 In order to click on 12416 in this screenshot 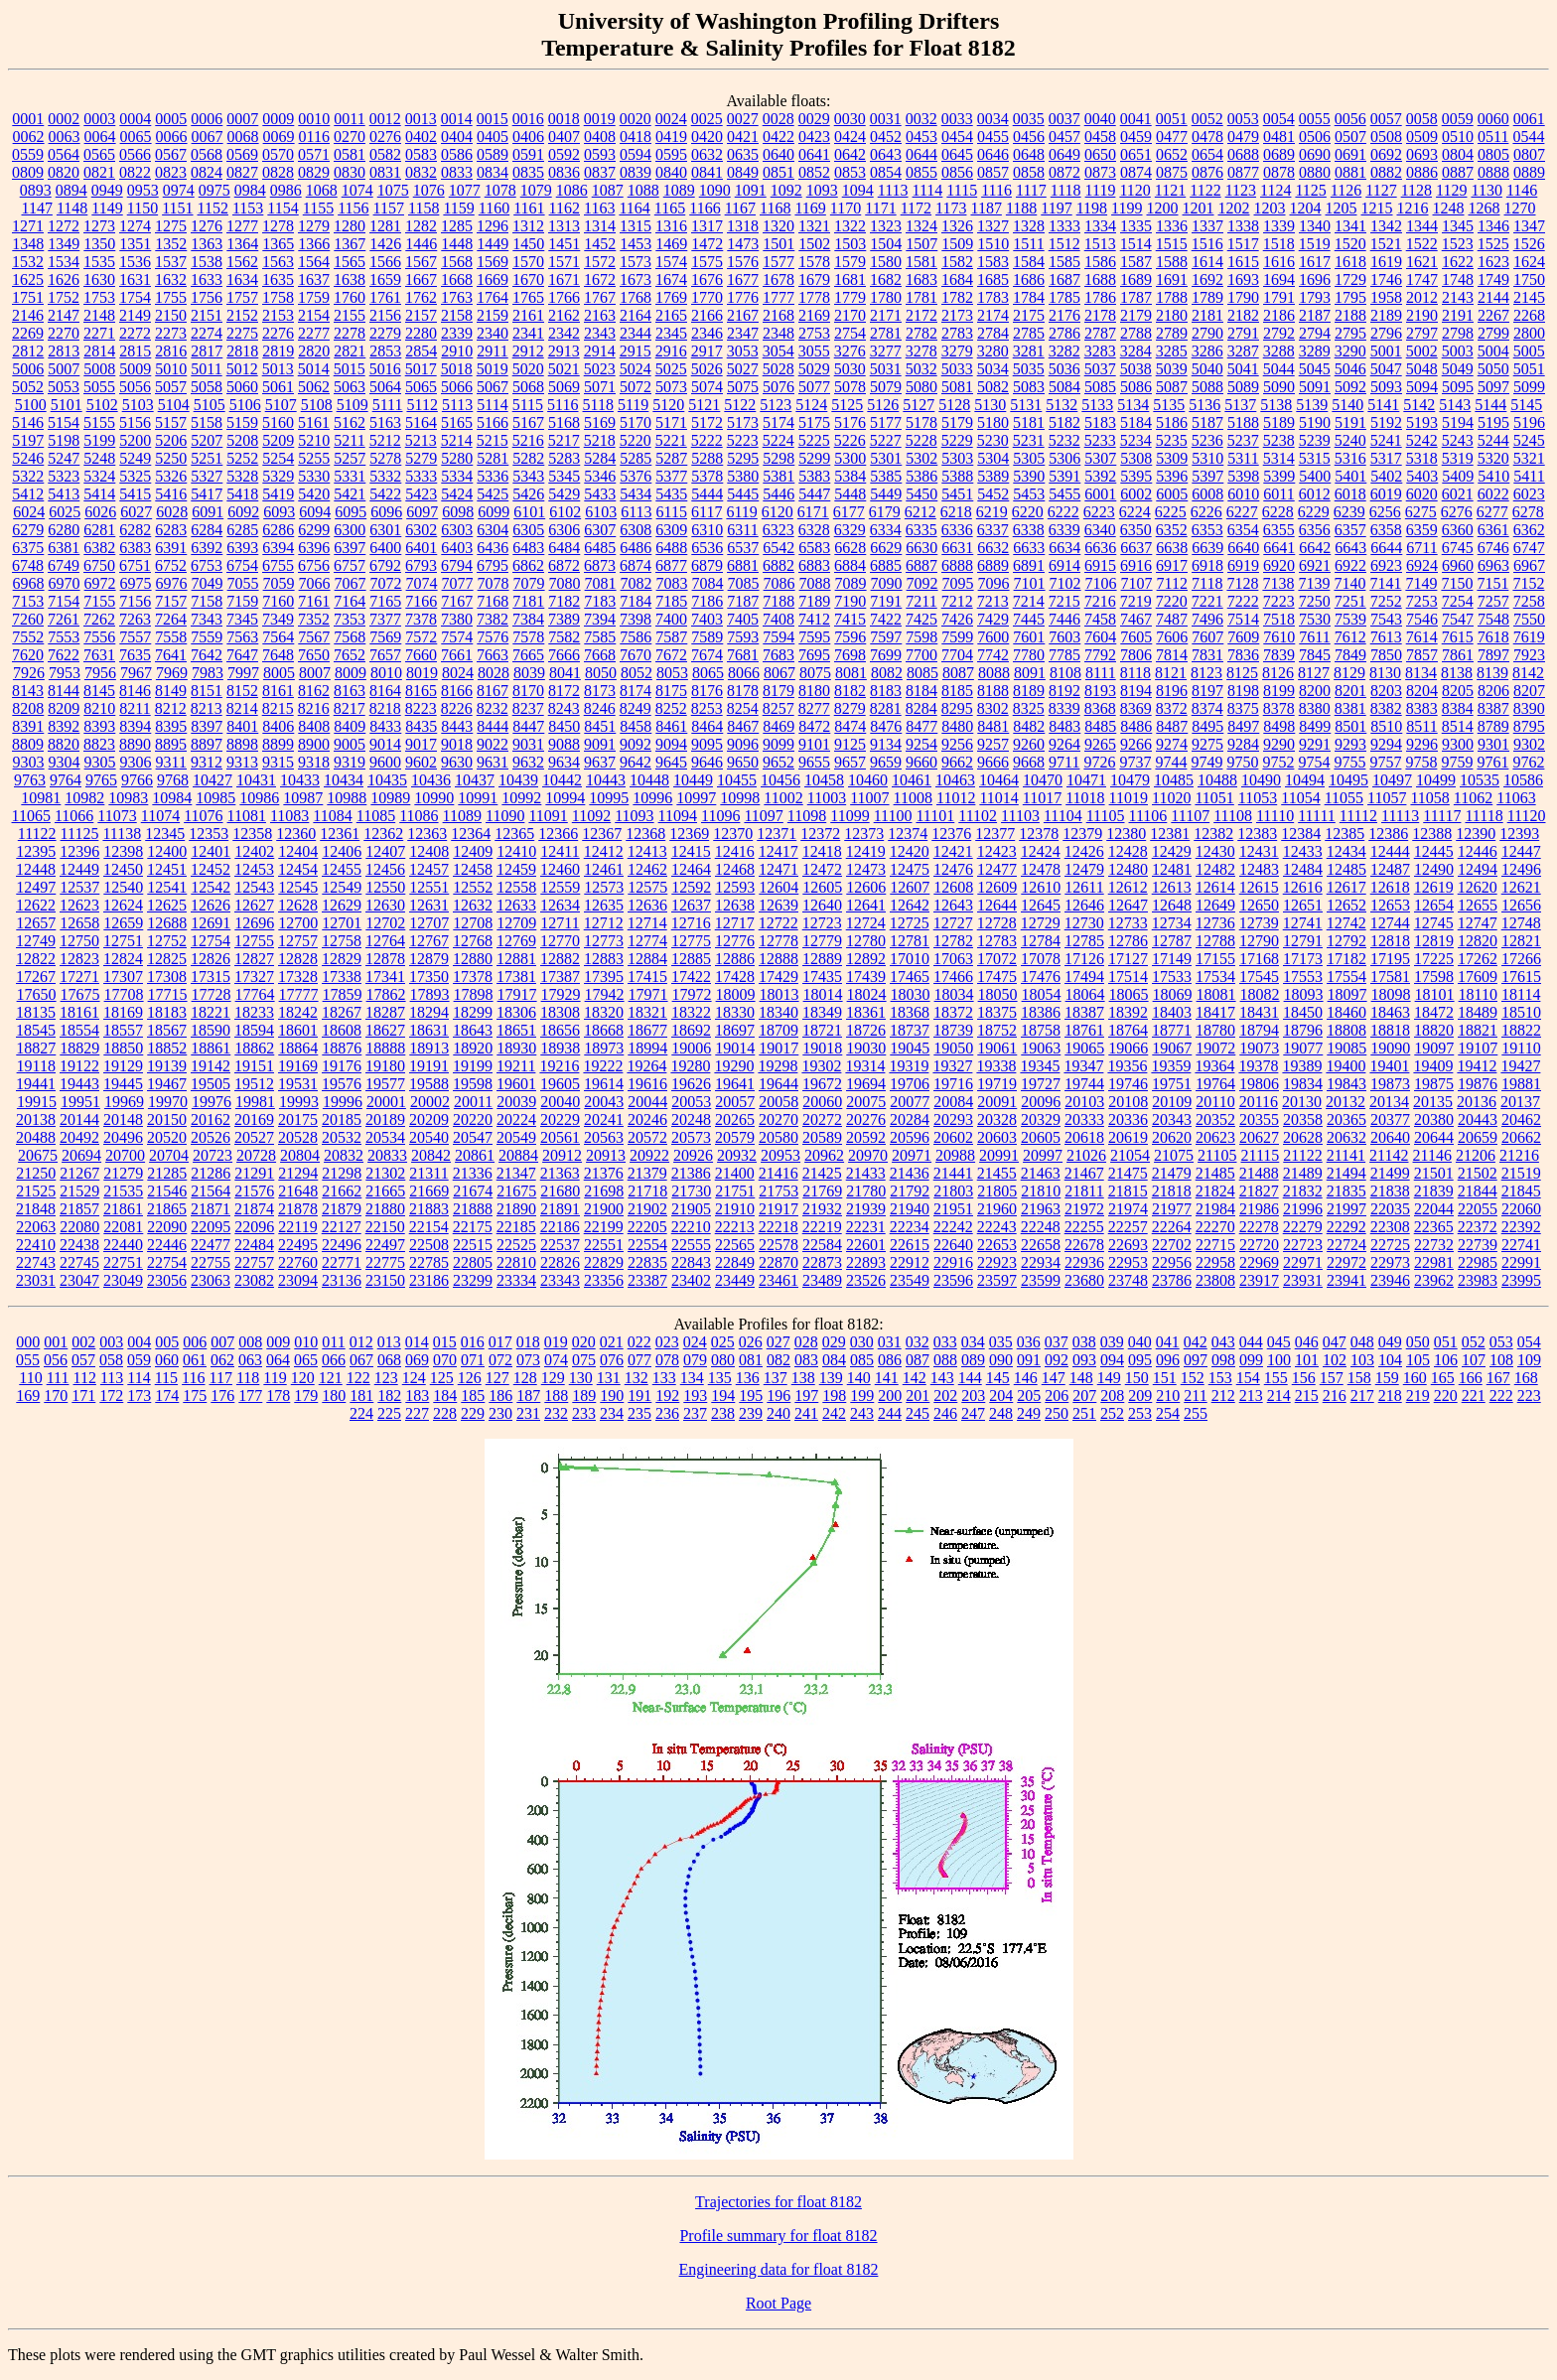, I will do `click(735, 851)`.